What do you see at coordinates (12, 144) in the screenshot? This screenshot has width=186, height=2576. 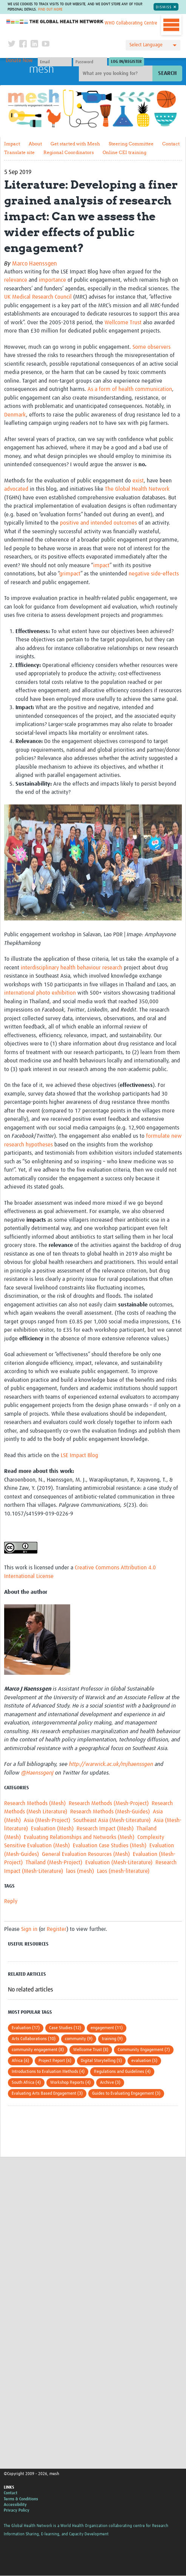 I see `Impact` at bounding box center [12, 144].